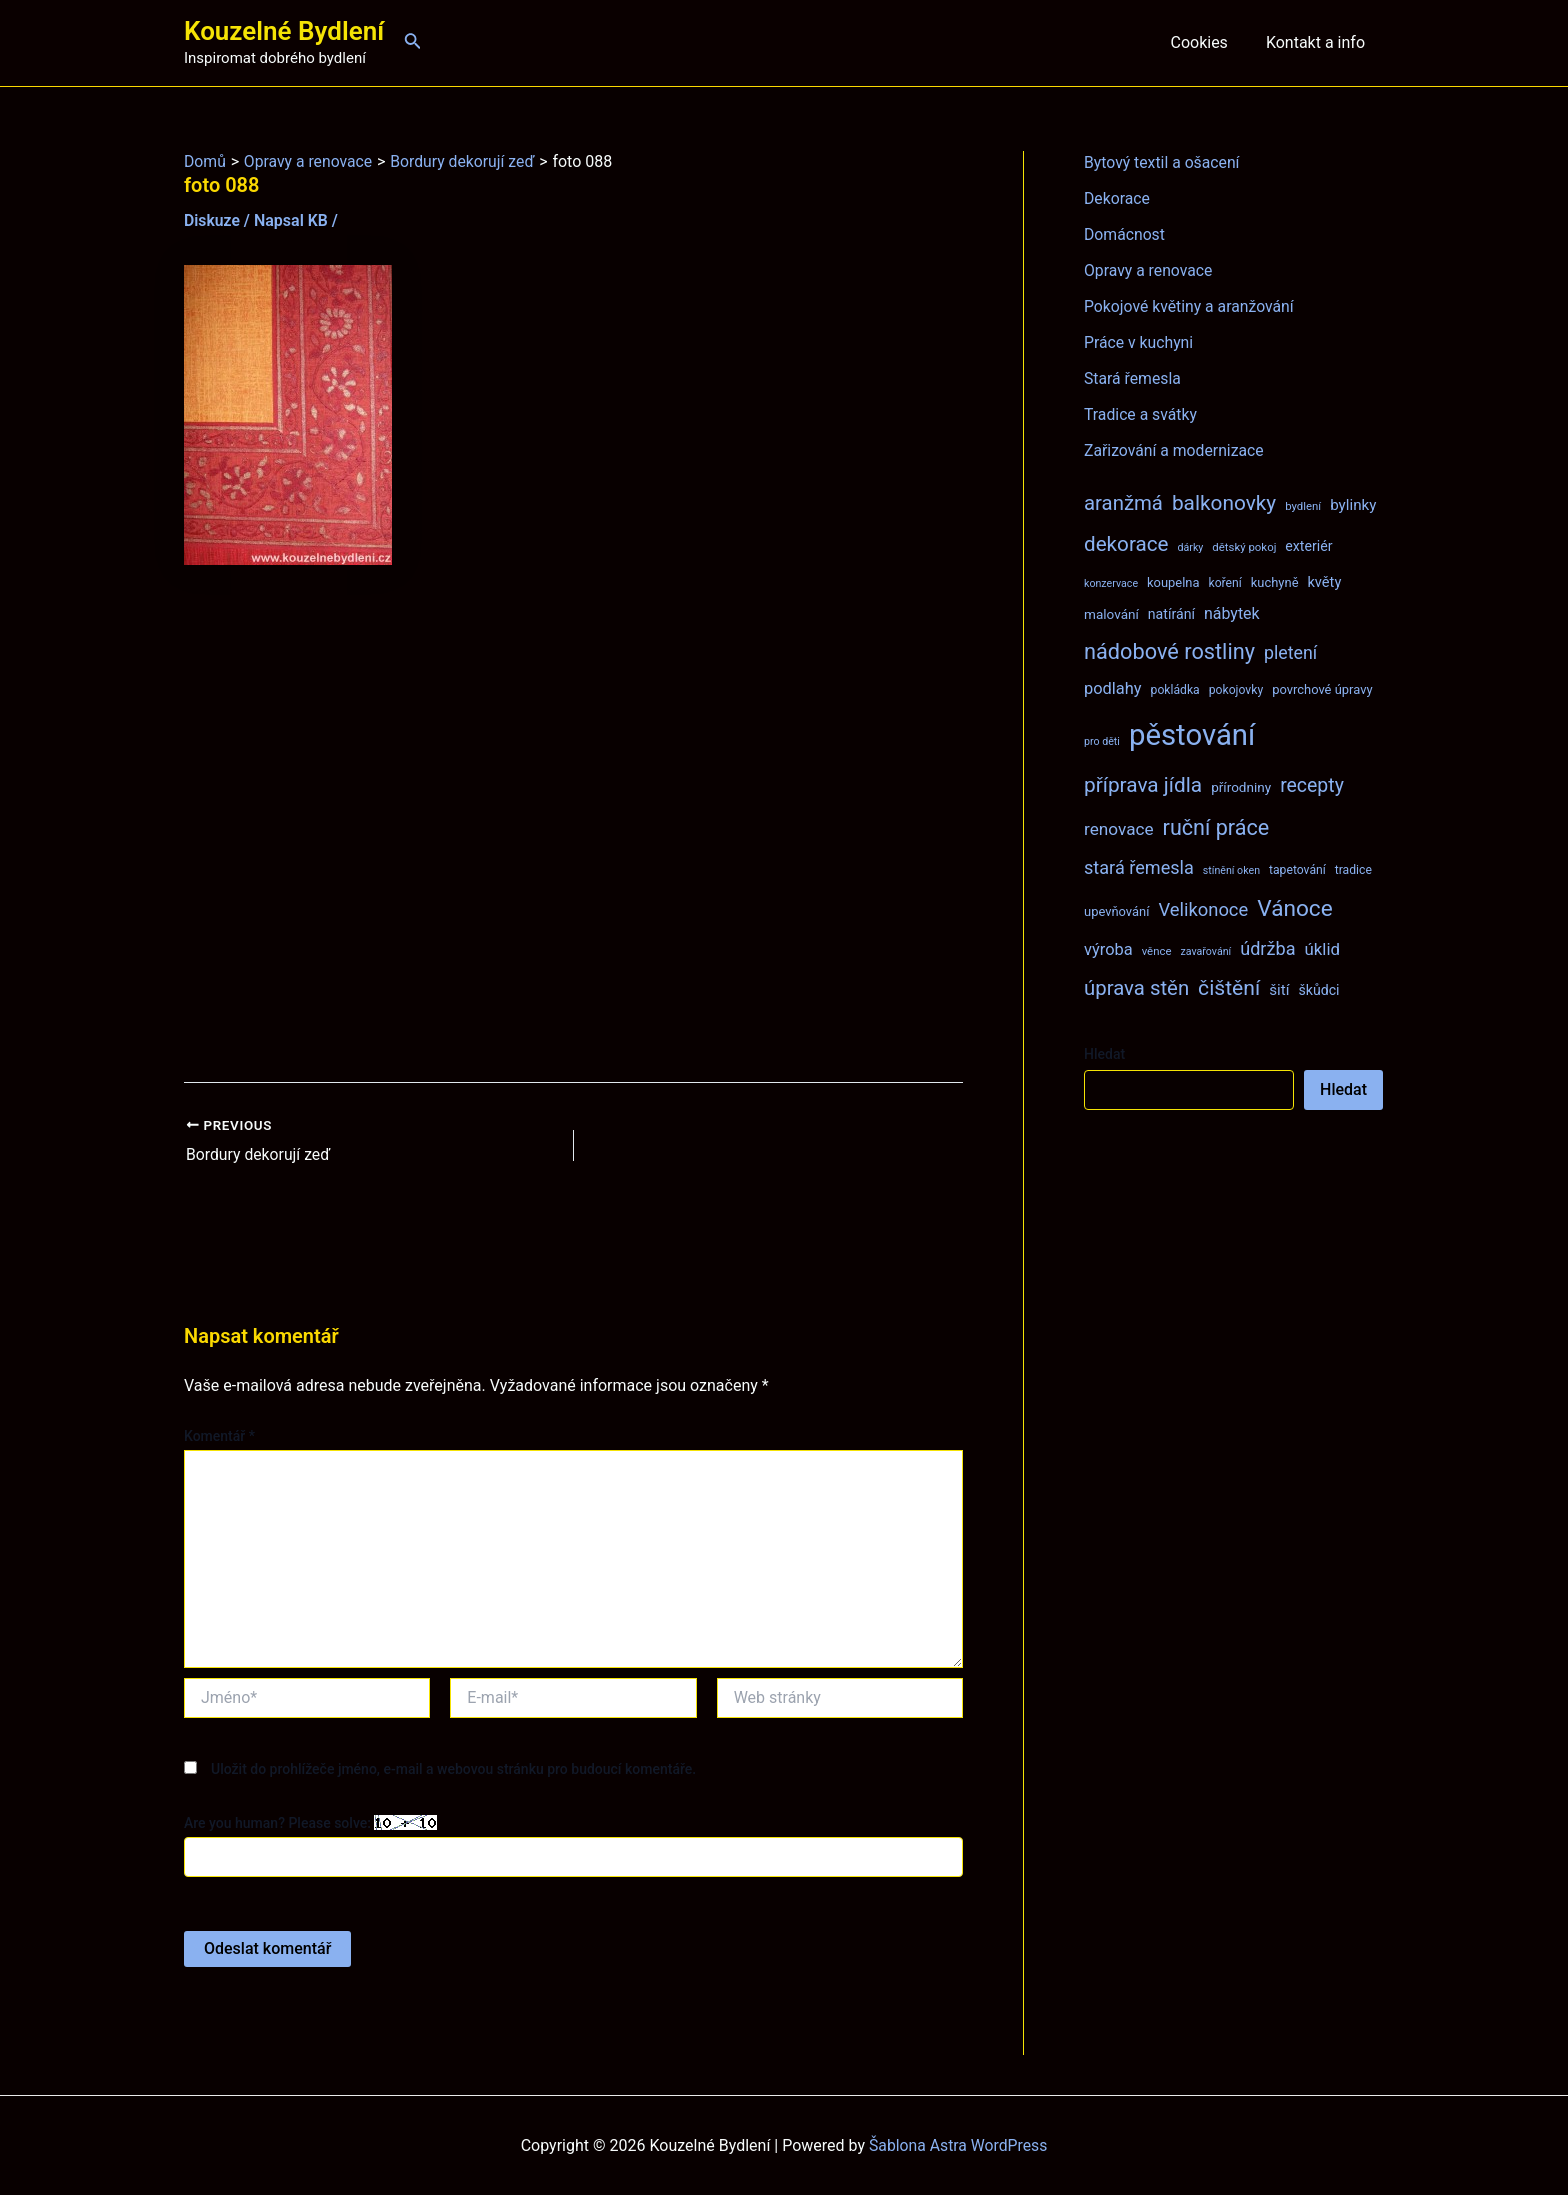 The image size is (1568, 2195). Describe the element at coordinates (1123, 503) in the screenshot. I see `aranžmá [aranžmá (30 položek)]` at that location.